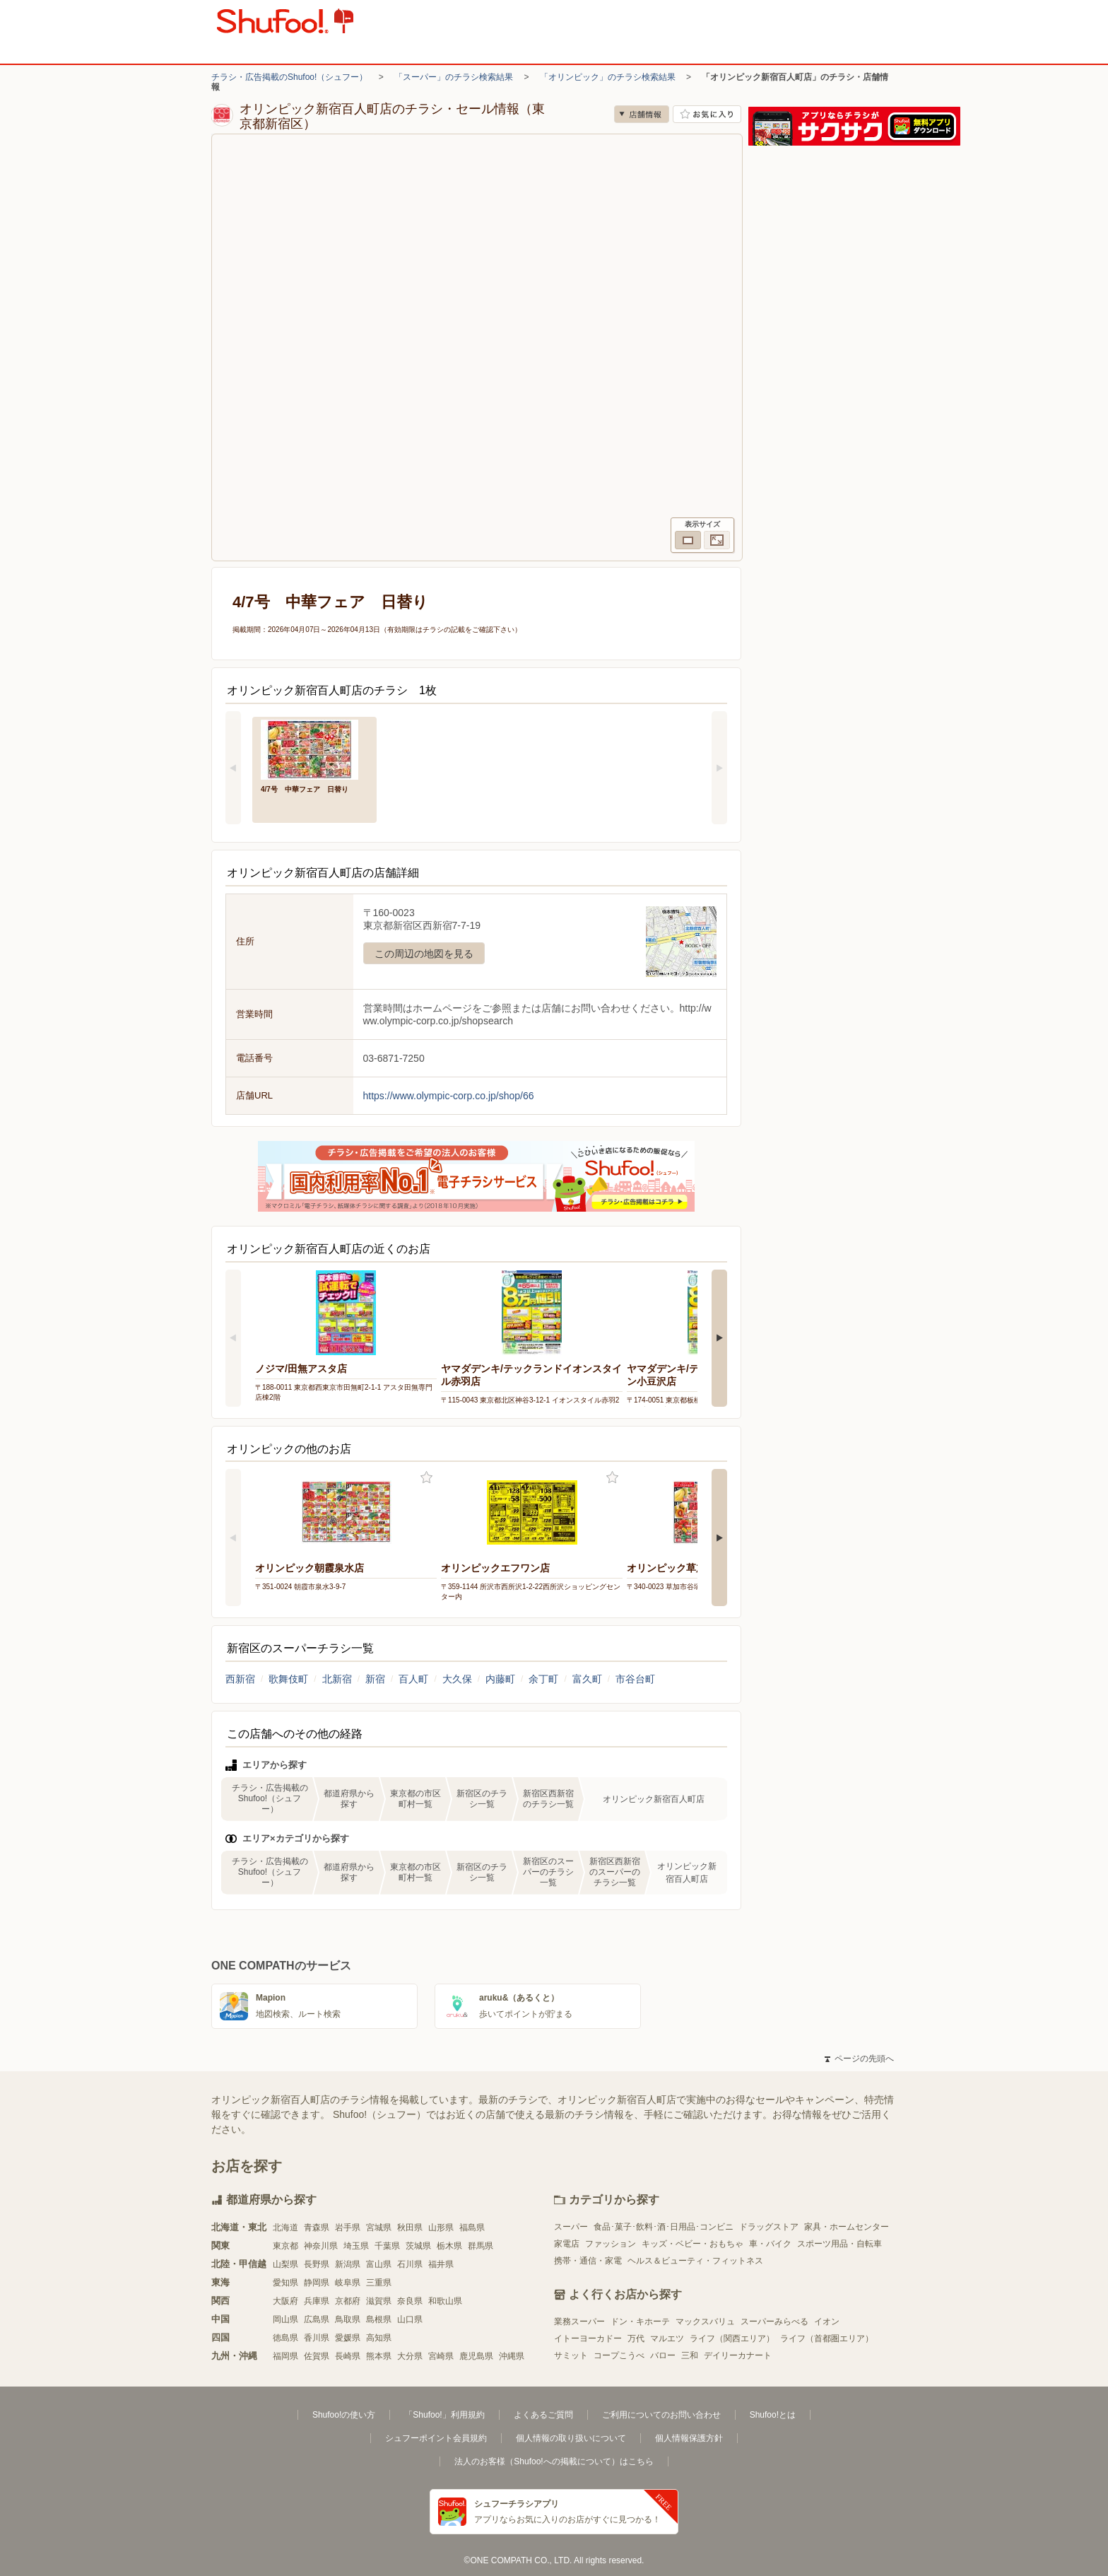 The image size is (1108, 2576). I want to click on 新潟県, so click(347, 2264).